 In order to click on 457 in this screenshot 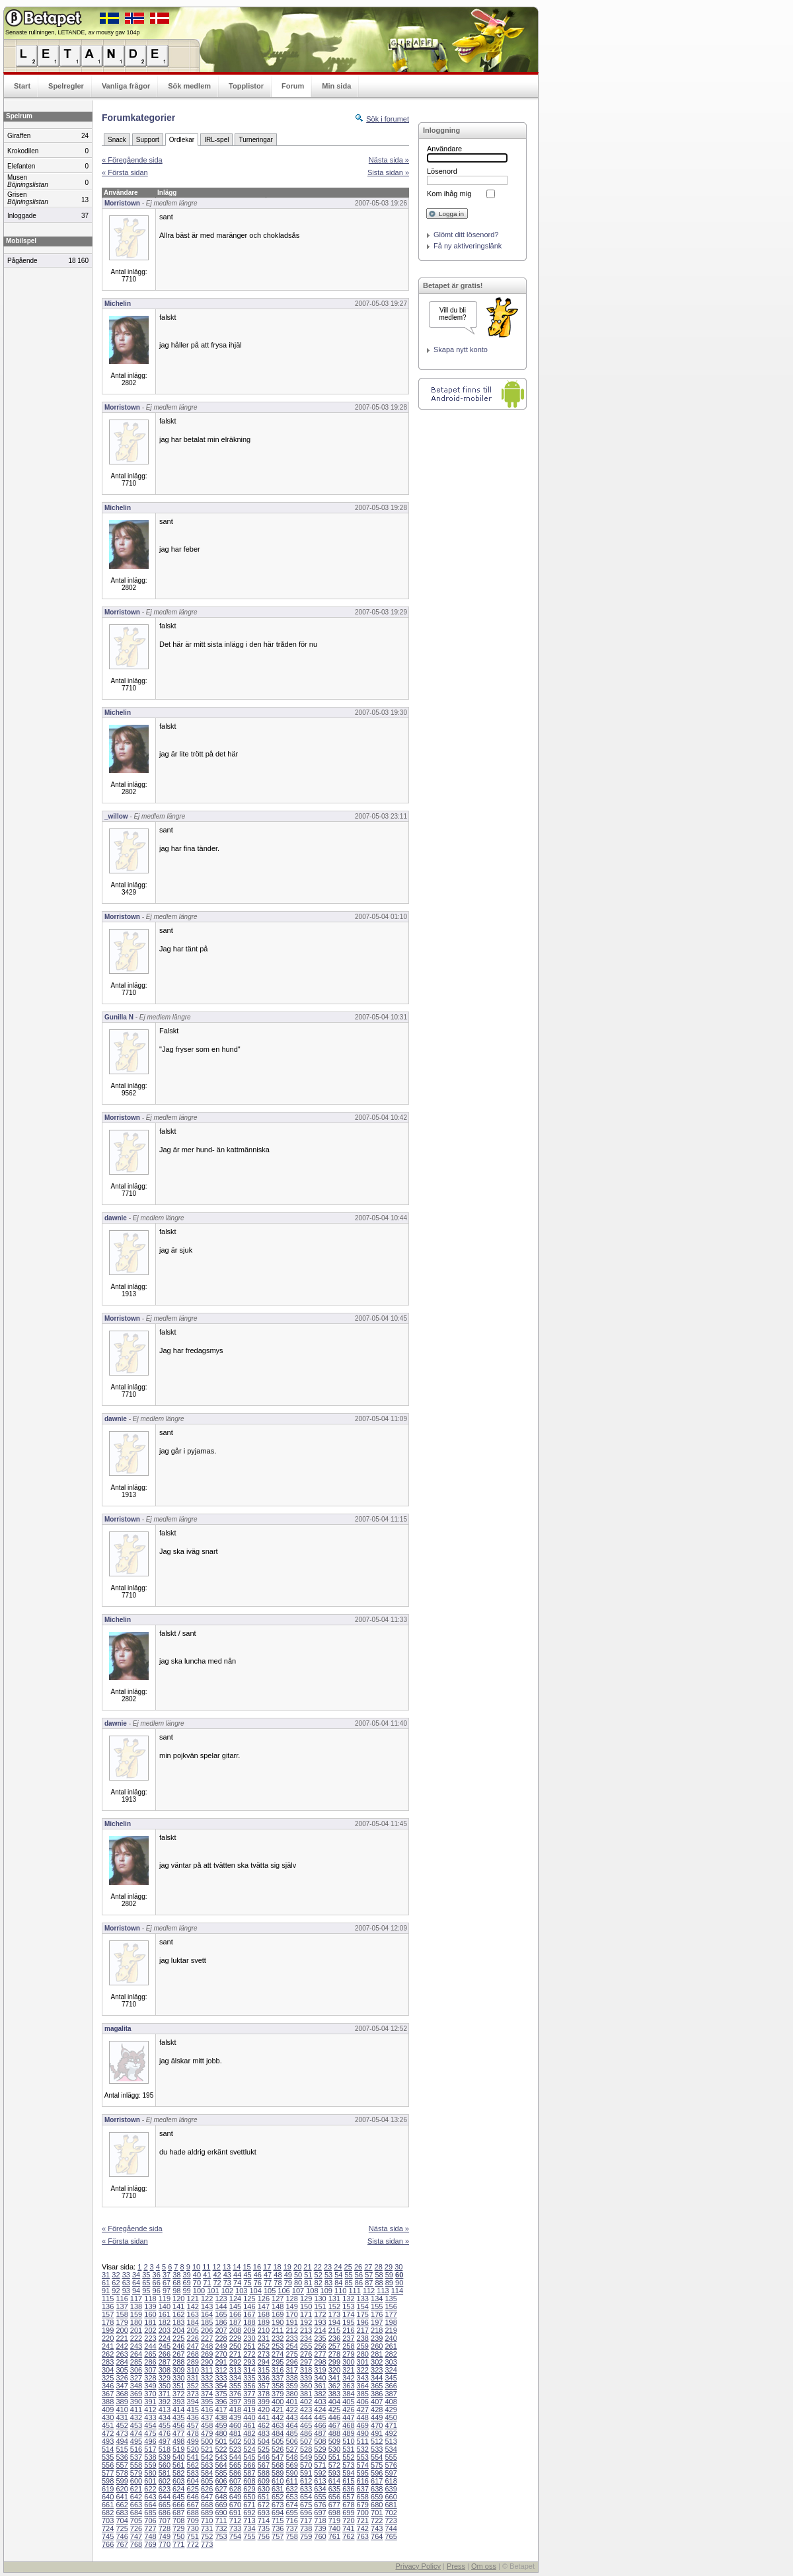, I will do `click(193, 2425)`.